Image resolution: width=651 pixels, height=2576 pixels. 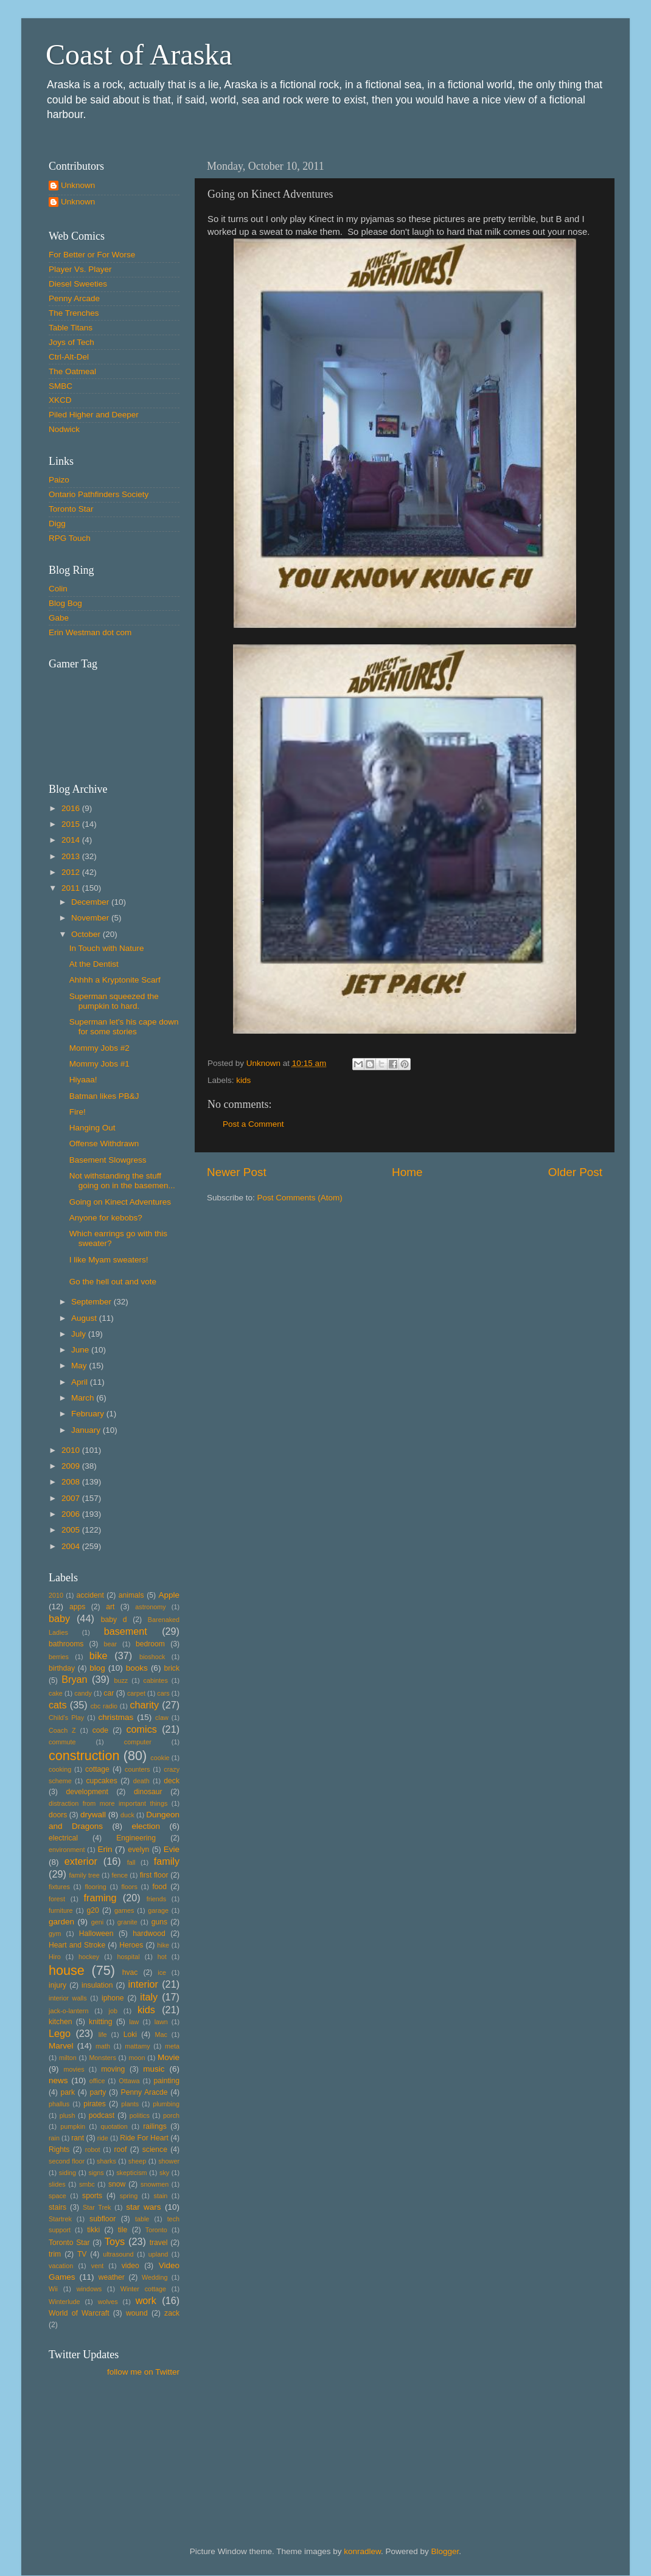 I want to click on Monsters, so click(x=102, y=2057).